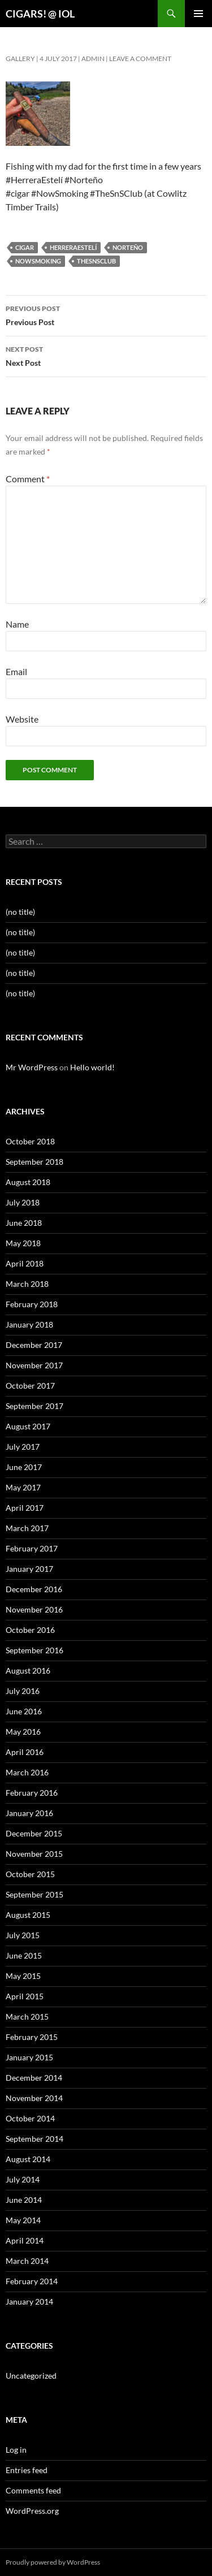 The width and height of the screenshot is (212, 2576). What do you see at coordinates (32, 1548) in the screenshot?
I see `February 2017` at bounding box center [32, 1548].